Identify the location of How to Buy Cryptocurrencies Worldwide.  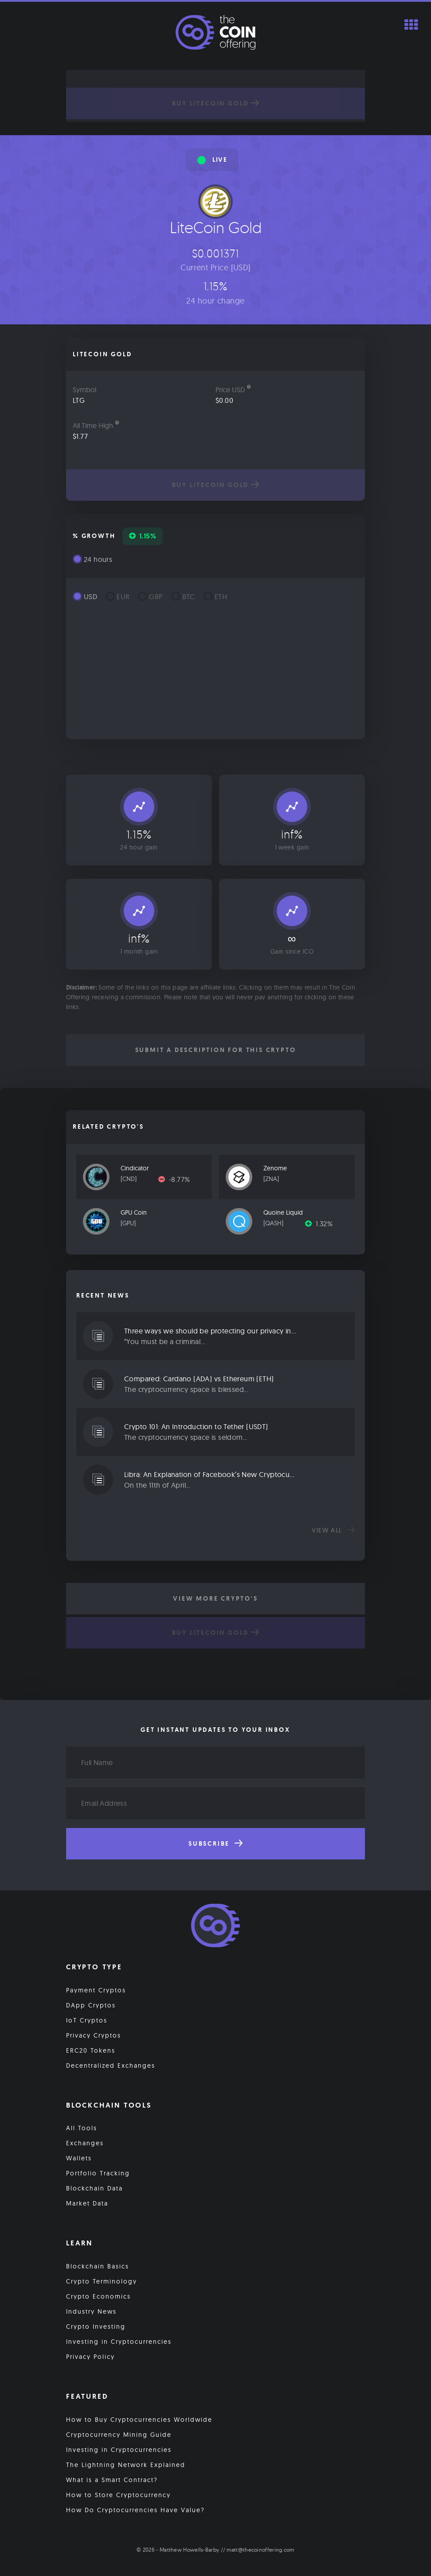
(139, 2420).